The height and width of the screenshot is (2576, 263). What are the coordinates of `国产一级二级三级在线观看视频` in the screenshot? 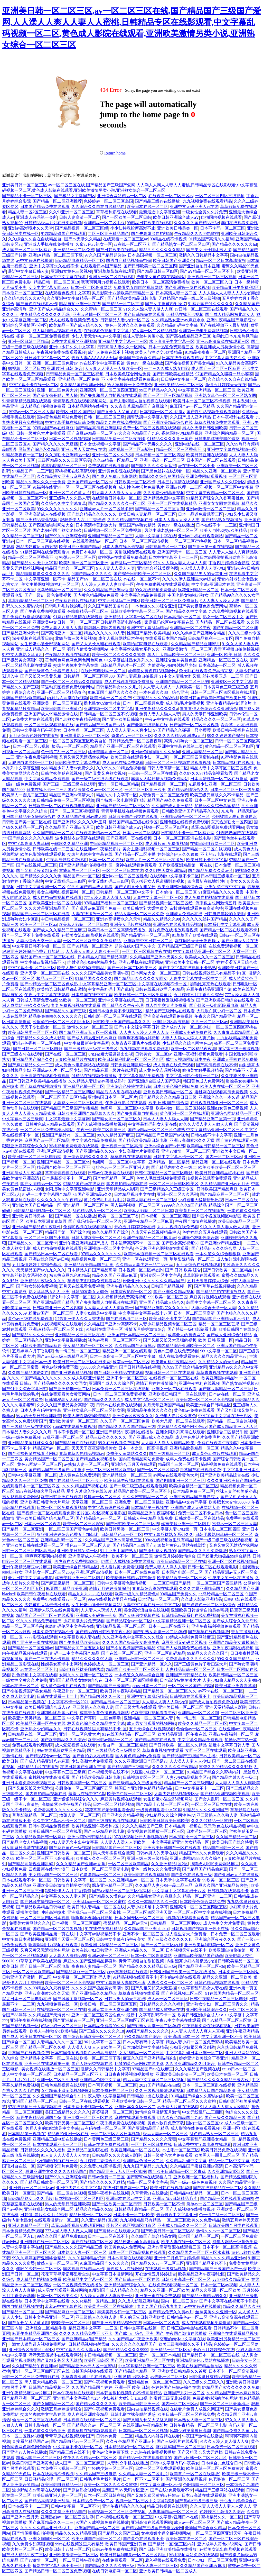 It's located at (138, 1486).